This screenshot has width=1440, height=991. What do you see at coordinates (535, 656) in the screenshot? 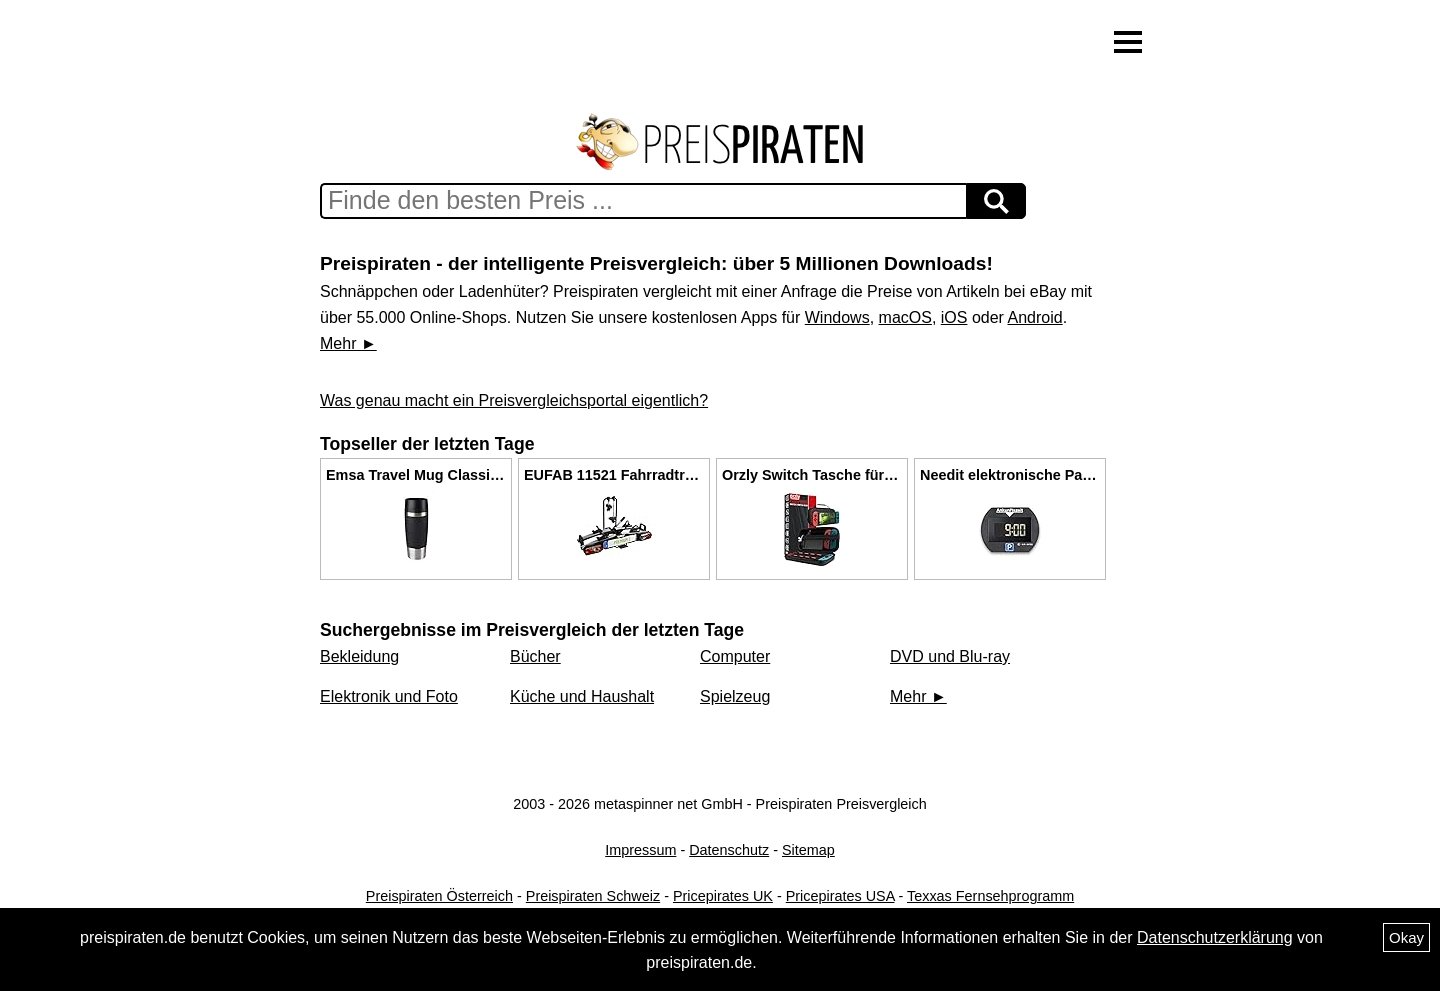
I see `Bücher` at bounding box center [535, 656].